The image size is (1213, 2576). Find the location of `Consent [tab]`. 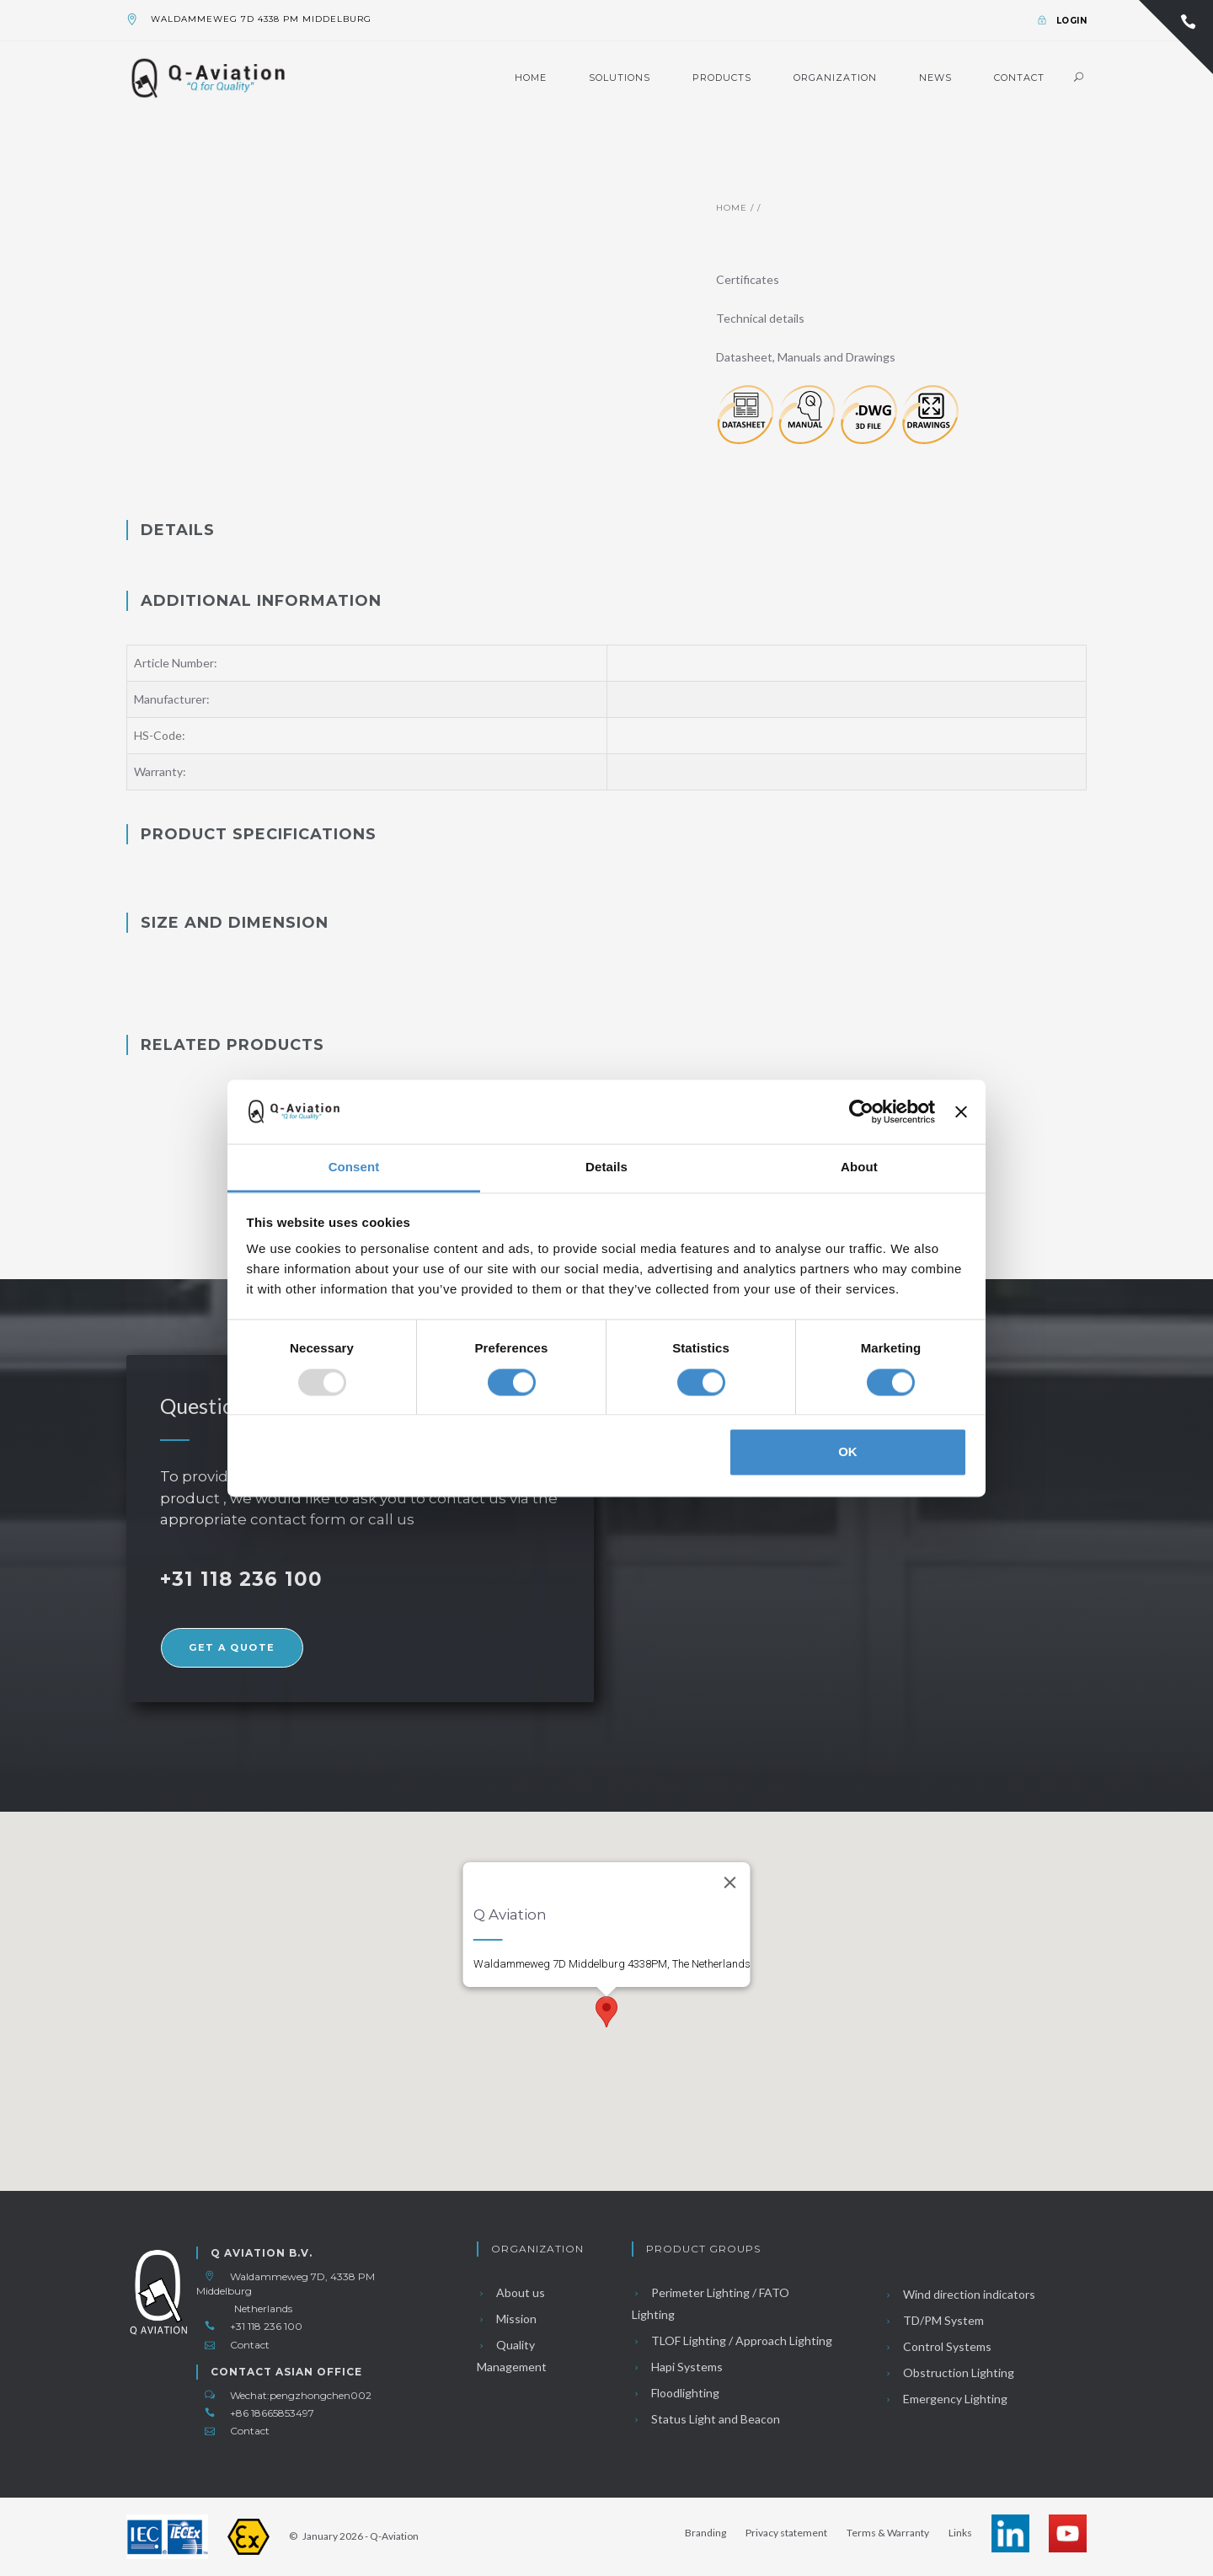

Consent [tab] is located at coordinates (354, 1167).